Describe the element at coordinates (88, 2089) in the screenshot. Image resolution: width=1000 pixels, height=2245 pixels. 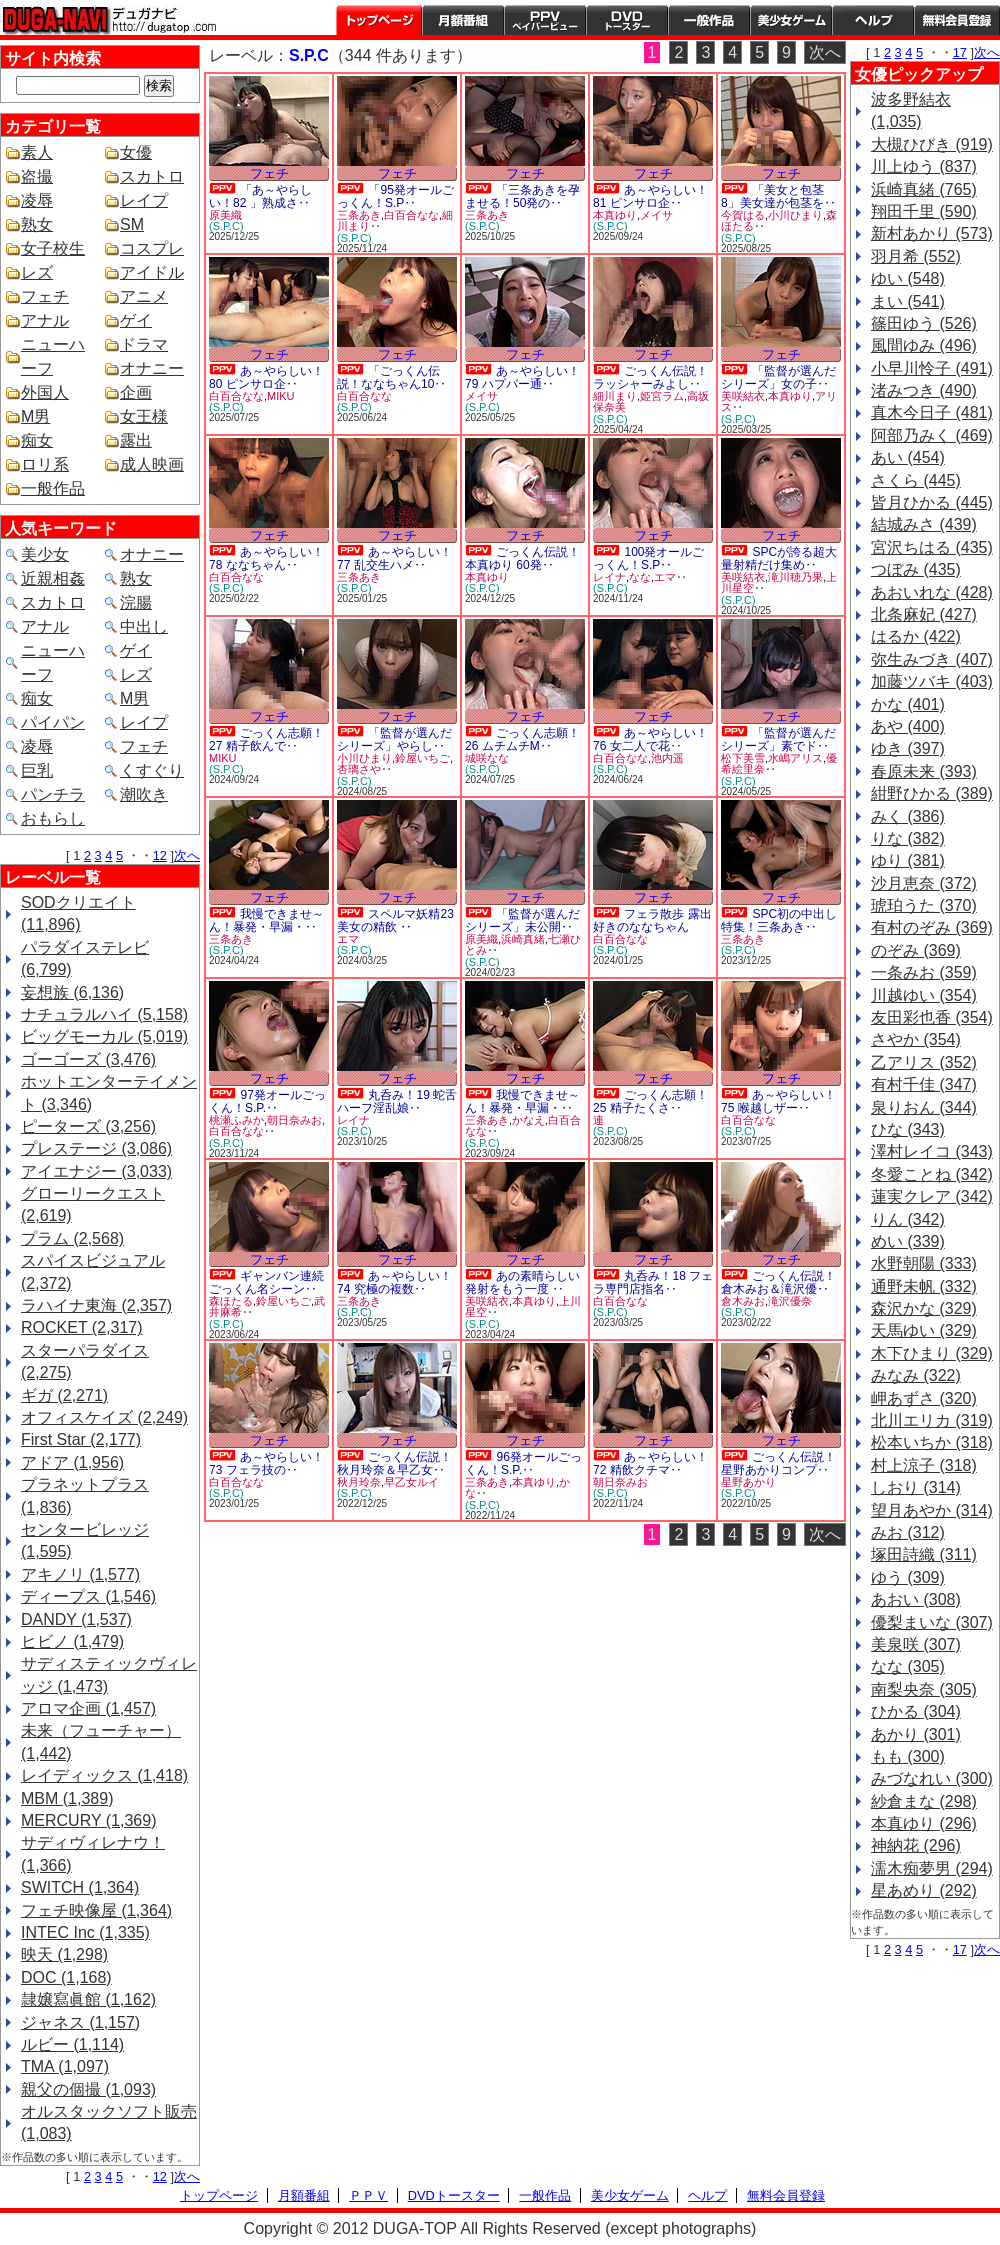
I see `親父の個撮 (1,093)` at that location.